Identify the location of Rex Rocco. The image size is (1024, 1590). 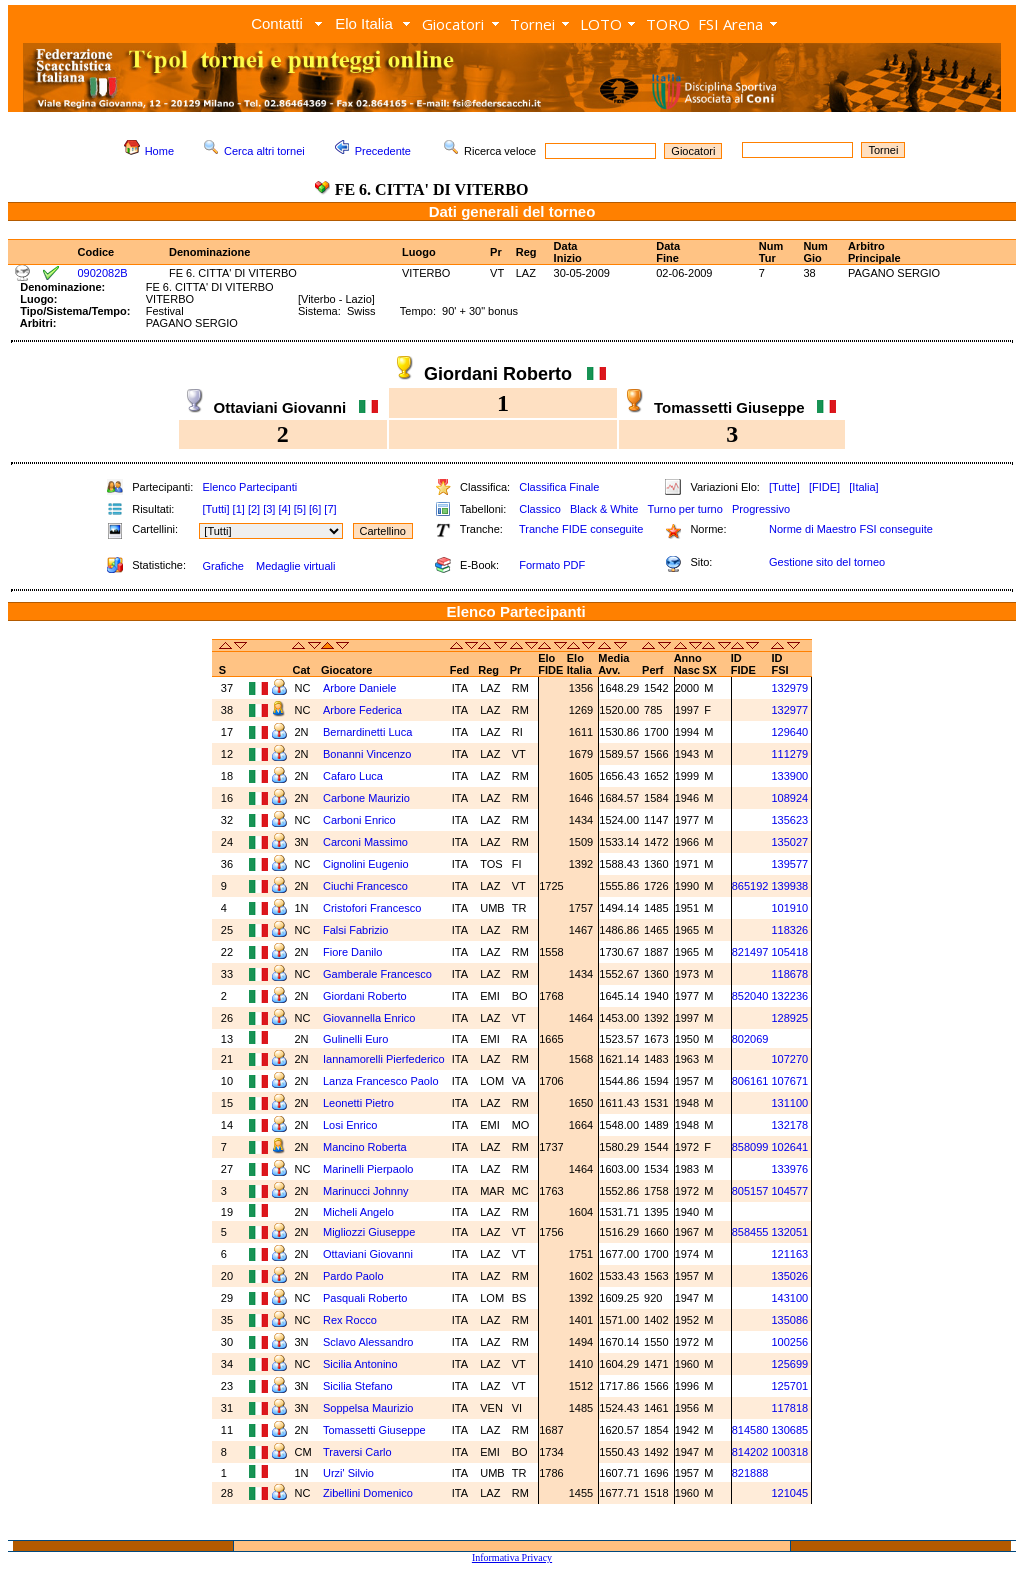
(351, 1320).